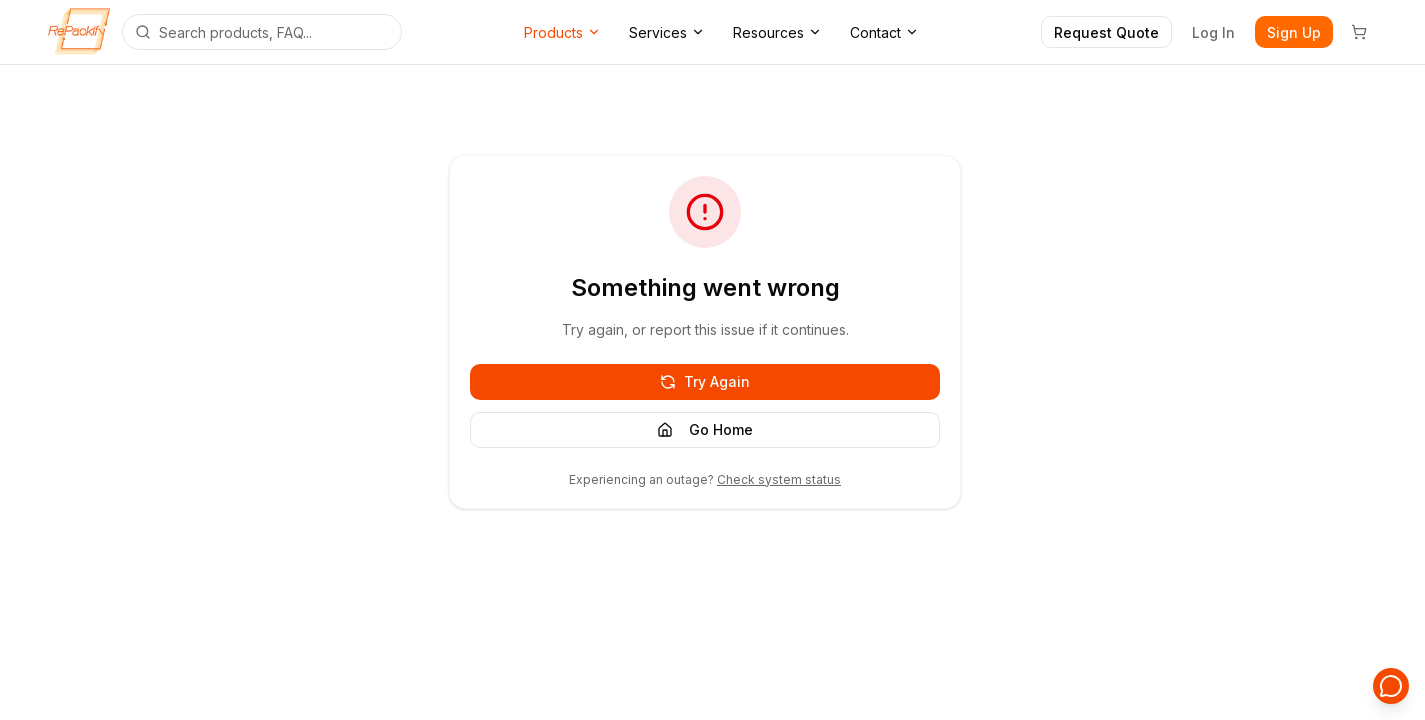 The image size is (1425, 720). What do you see at coordinates (779, 479) in the screenshot?
I see `Check system status` at bounding box center [779, 479].